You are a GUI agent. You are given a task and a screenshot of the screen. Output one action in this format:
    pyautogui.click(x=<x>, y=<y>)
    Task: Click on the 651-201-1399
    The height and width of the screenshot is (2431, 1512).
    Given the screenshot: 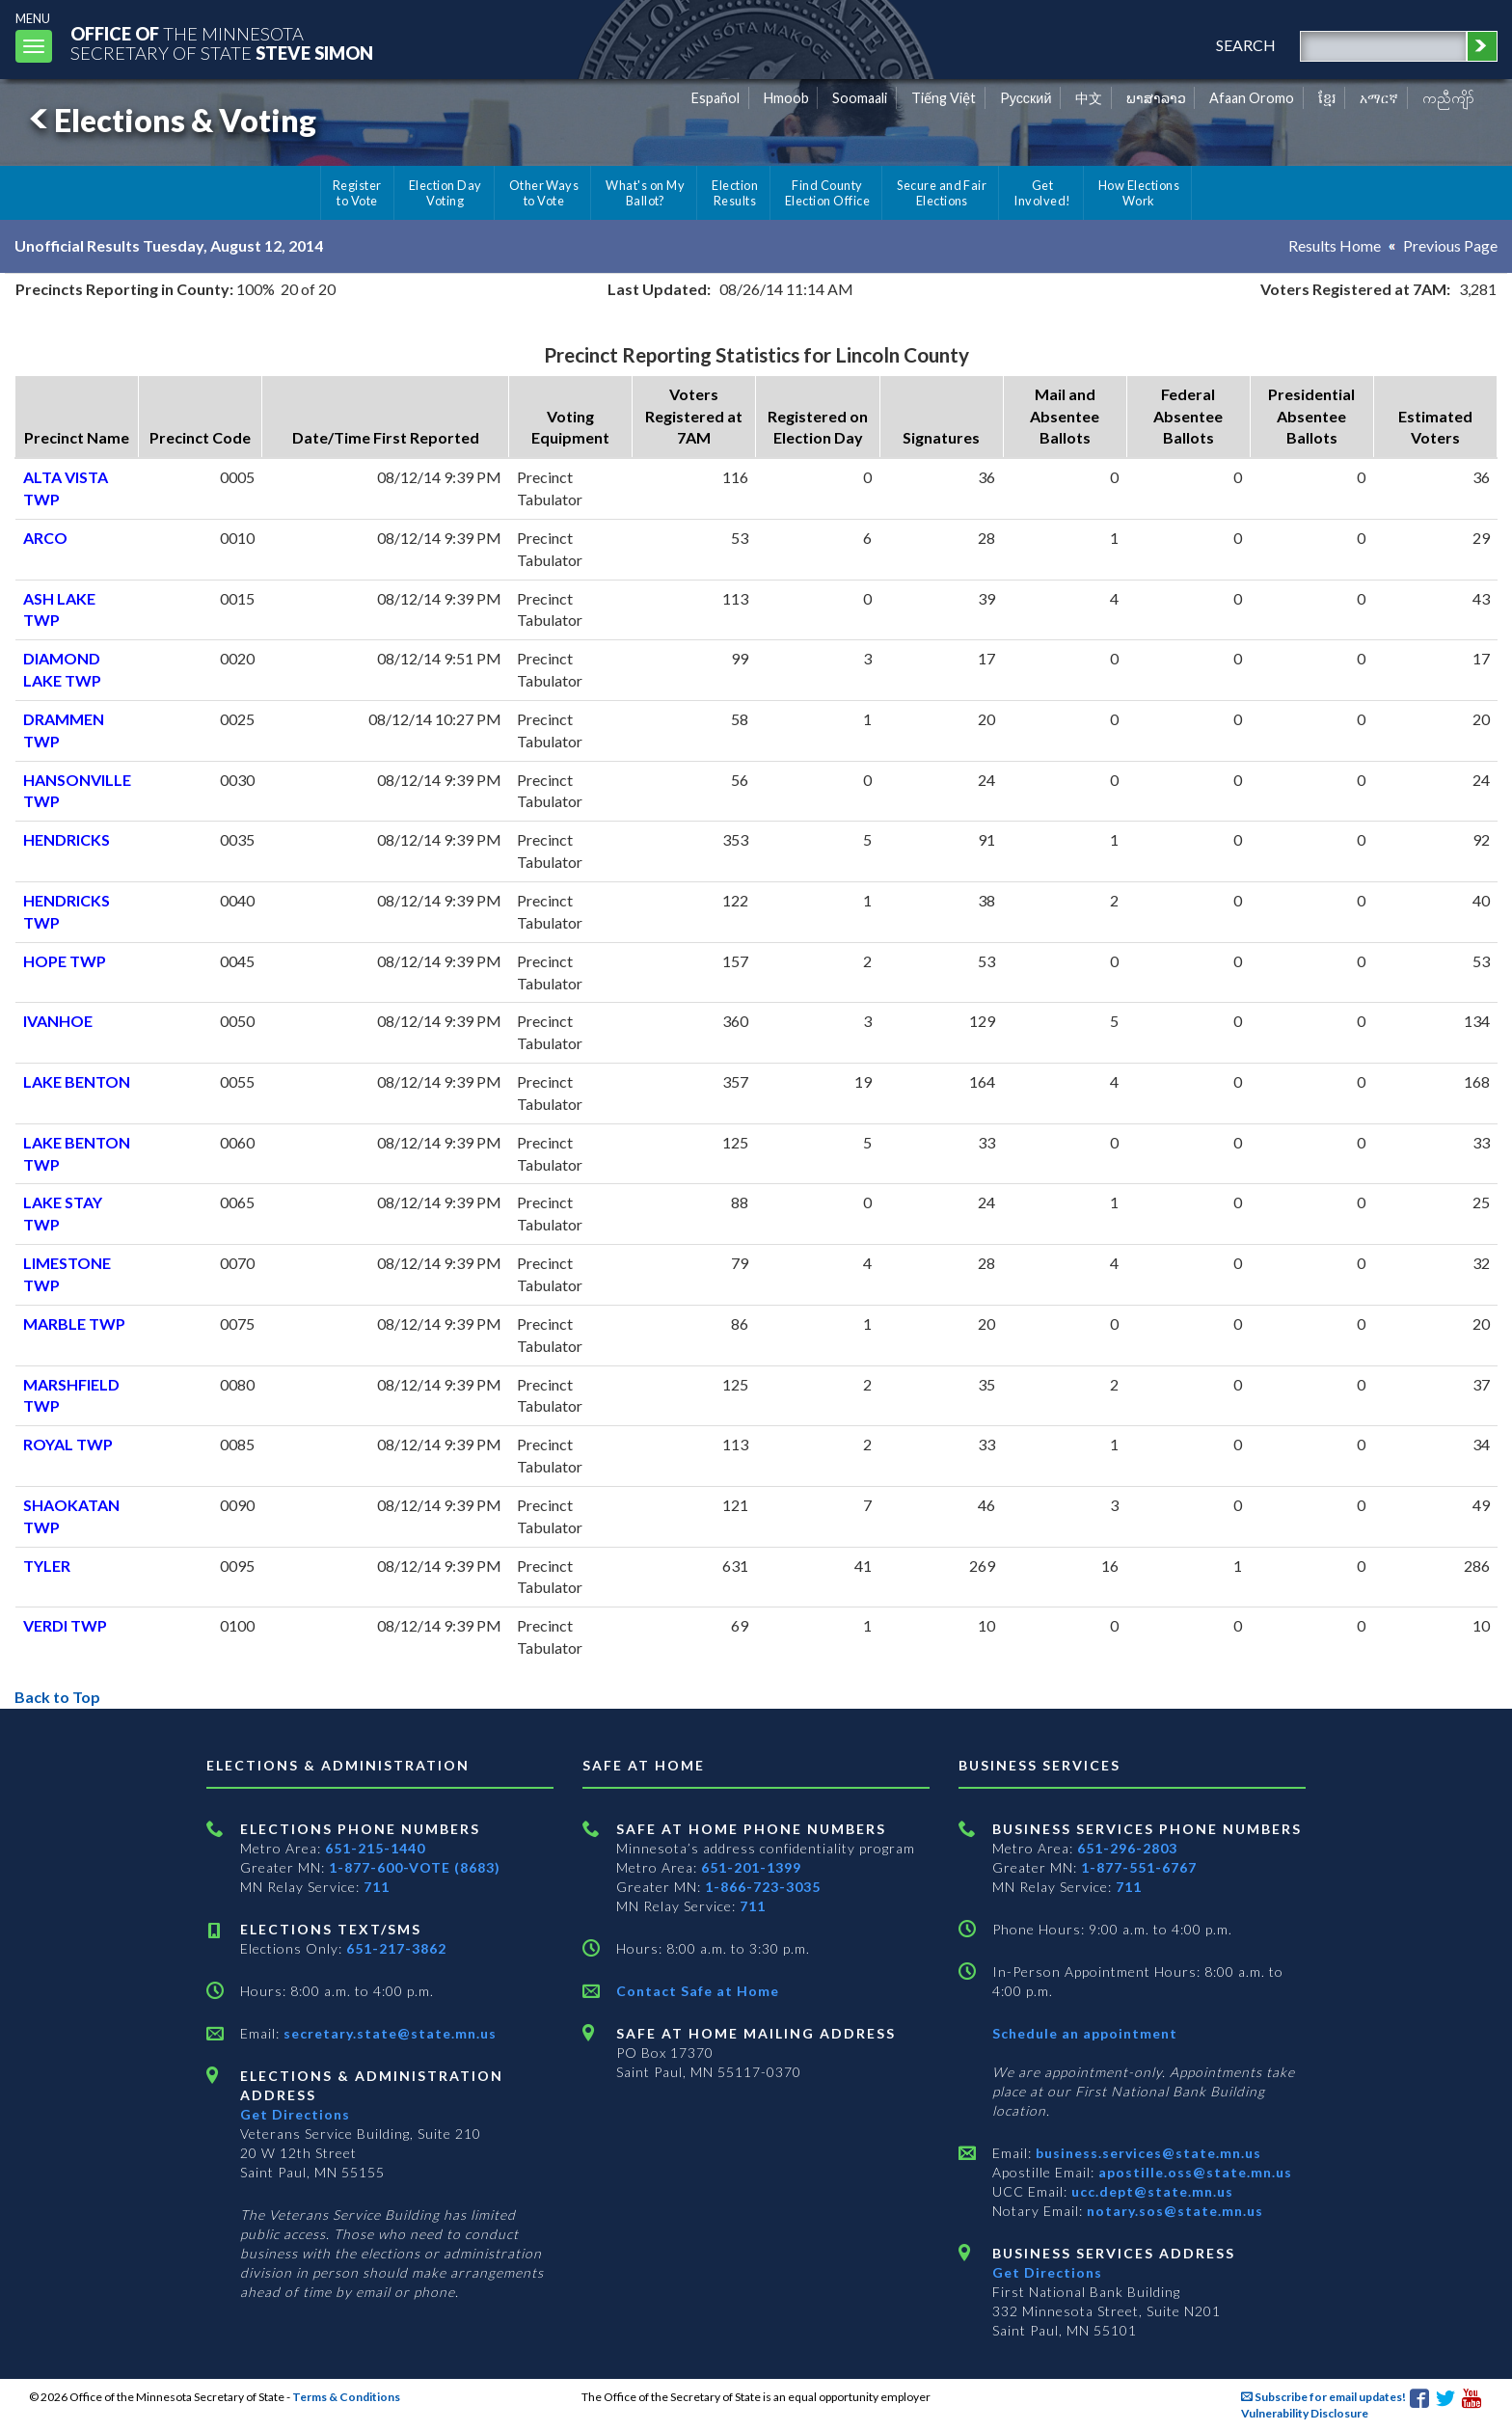 What is the action you would take?
    pyautogui.click(x=751, y=1867)
    